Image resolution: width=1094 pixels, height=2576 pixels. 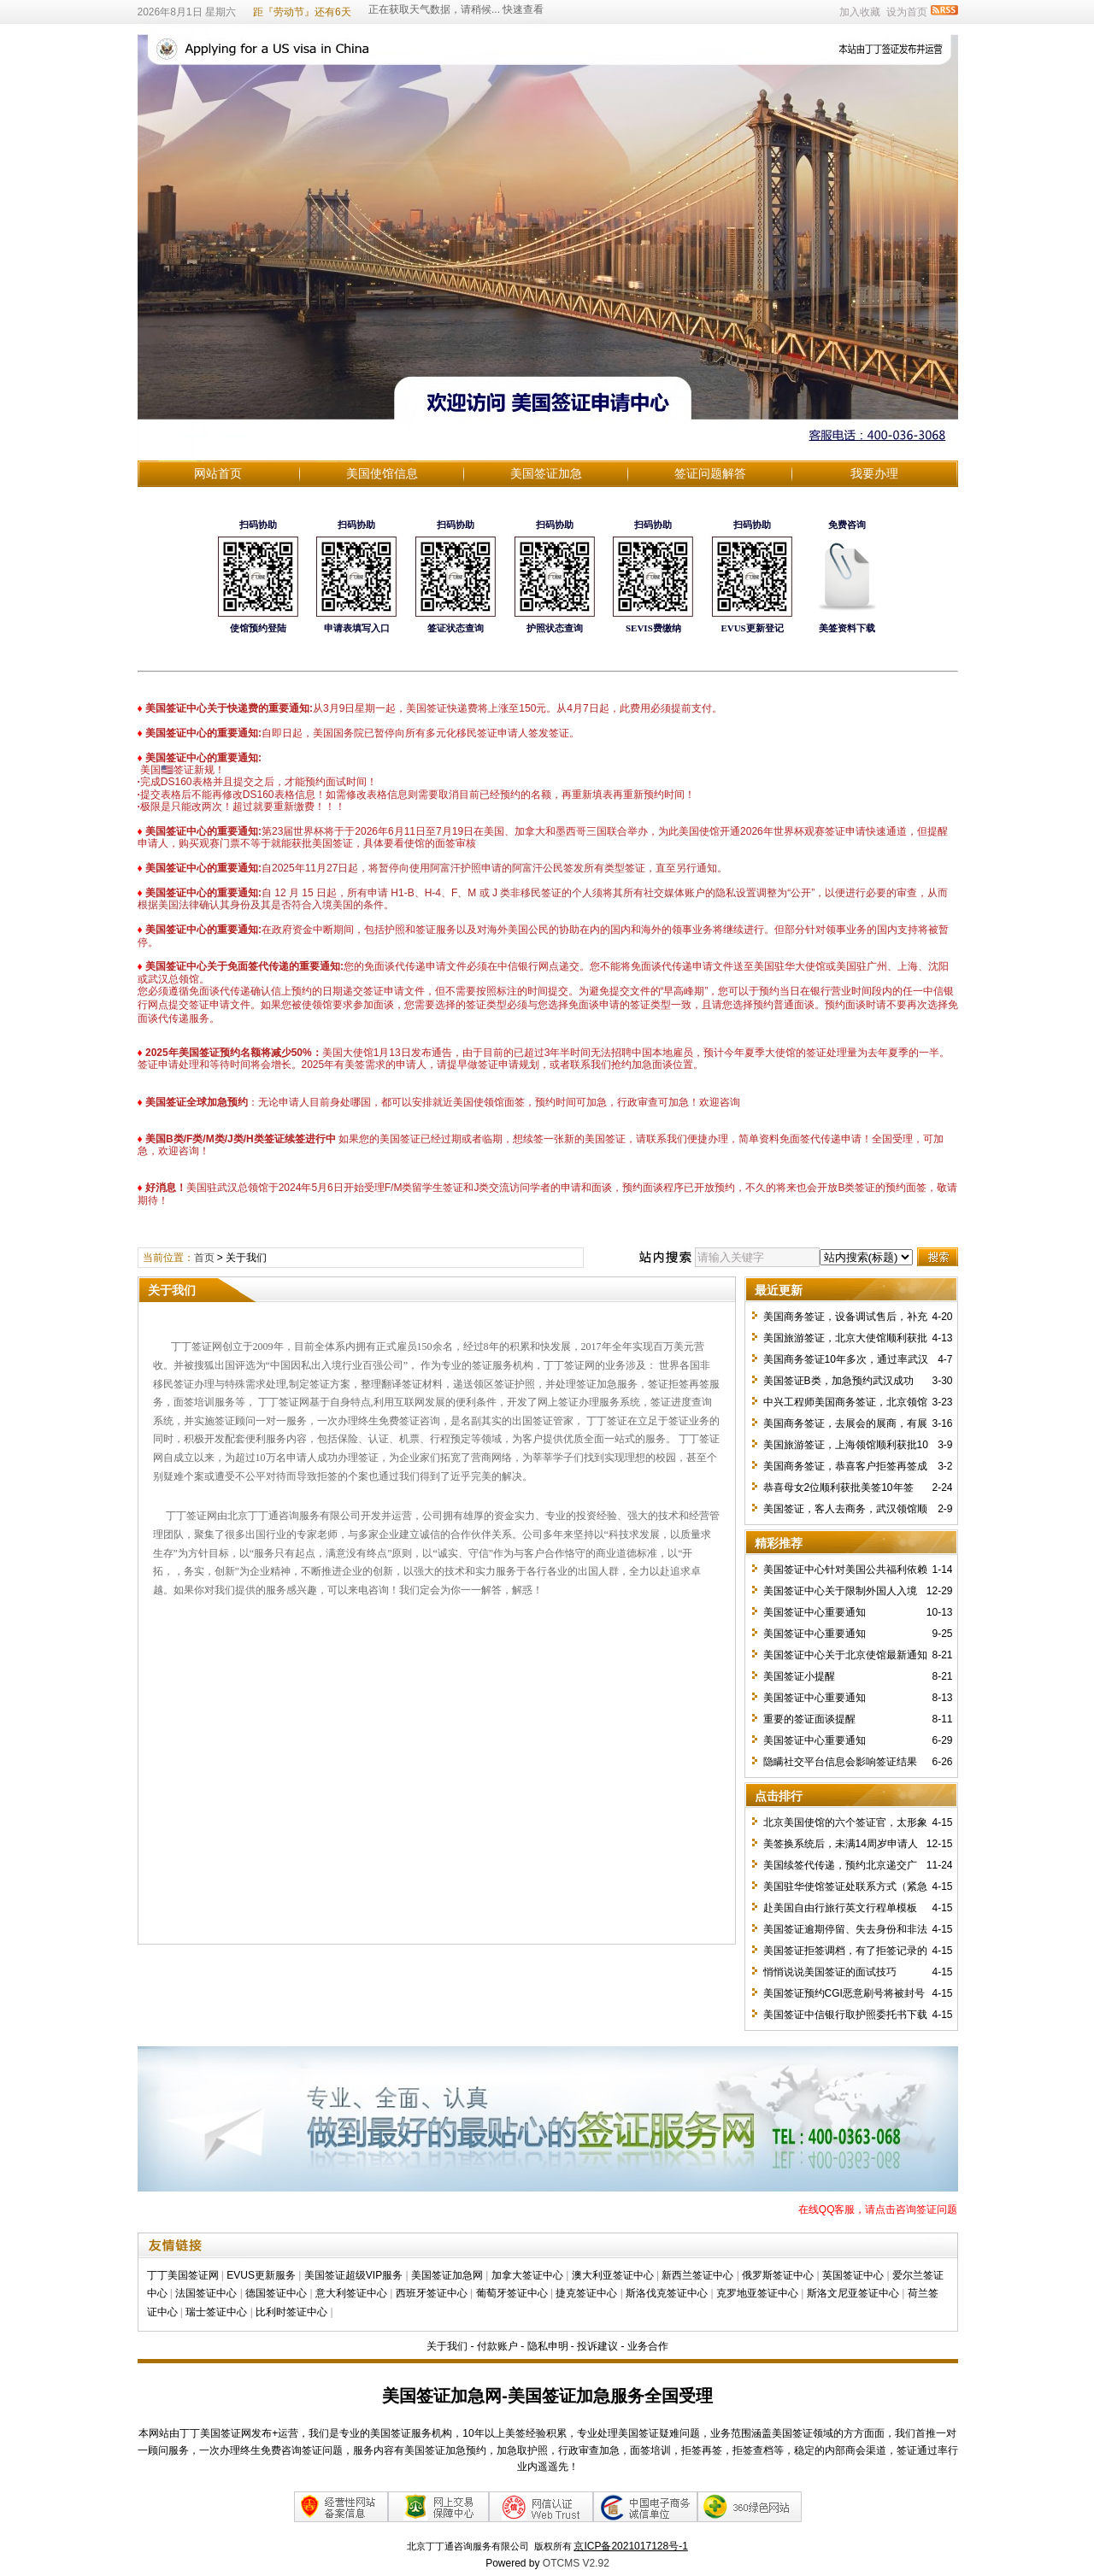 What do you see at coordinates (546, 473) in the screenshot?
I see `美国签证加急` at bounding box center [546, 473].